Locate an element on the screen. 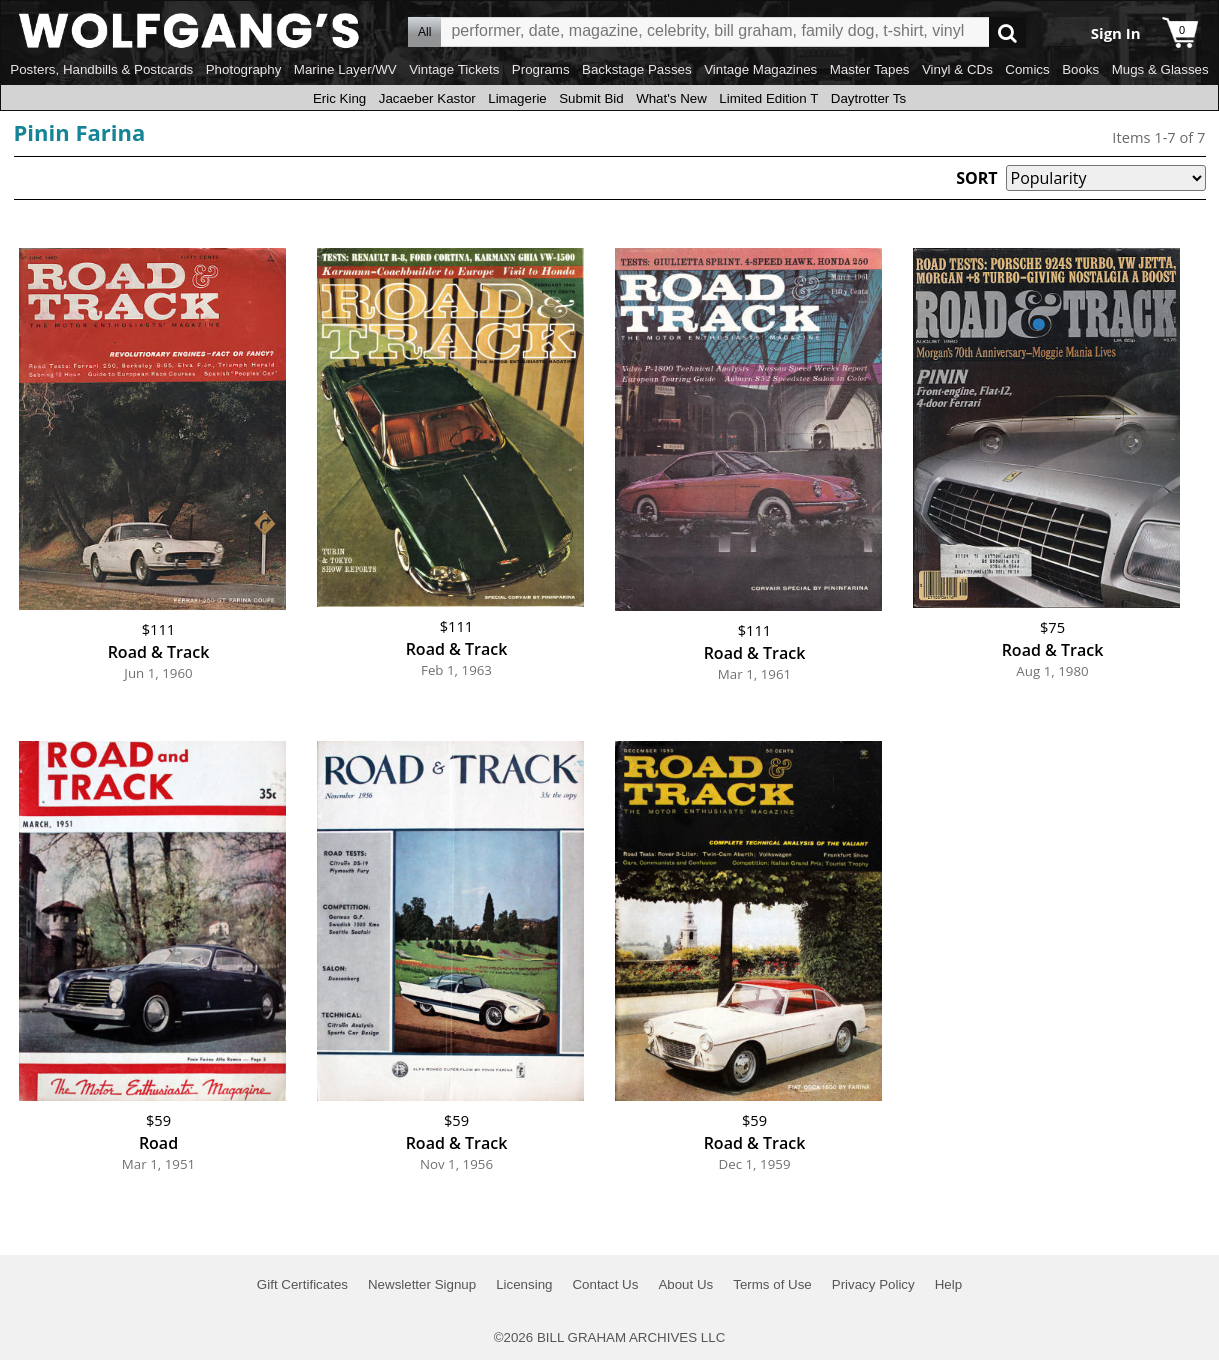  Limited Edition T is located at coordinates (768, 98).